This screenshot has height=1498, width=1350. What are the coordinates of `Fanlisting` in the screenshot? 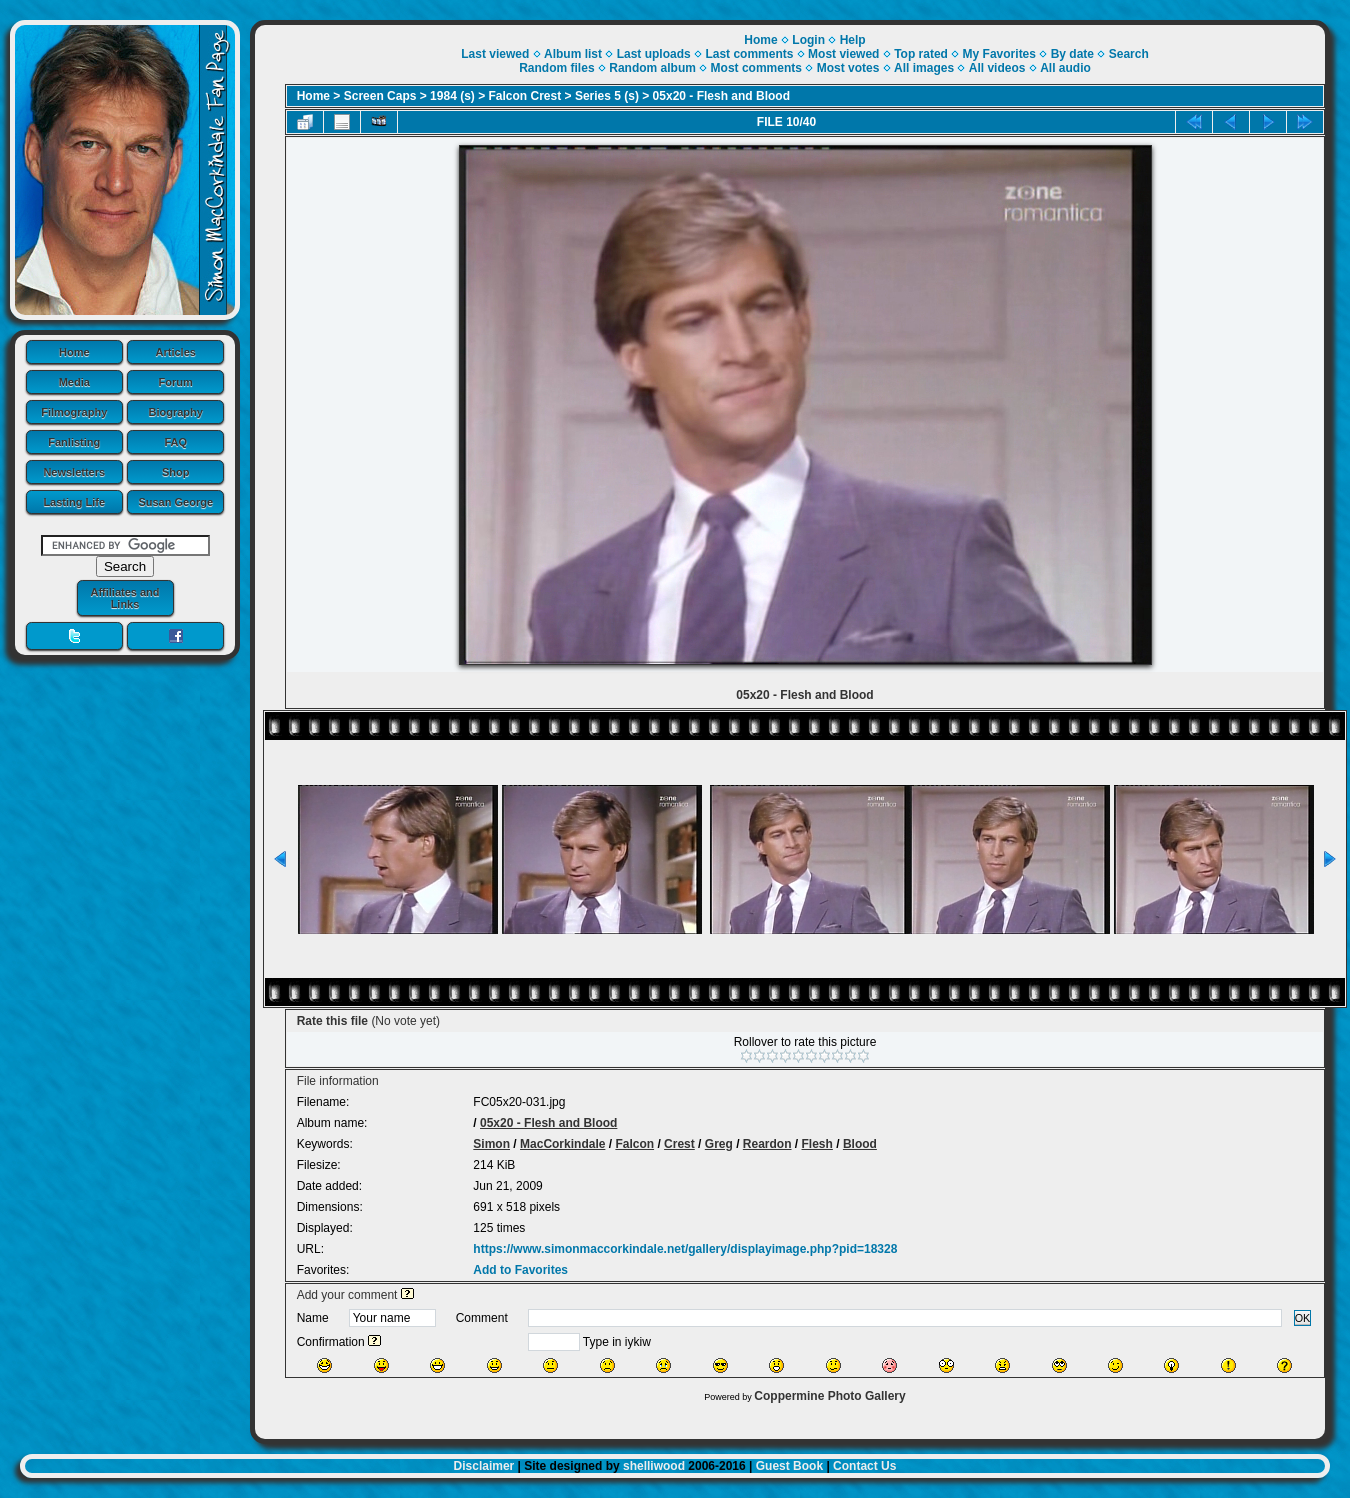 It's located at (74, 442).